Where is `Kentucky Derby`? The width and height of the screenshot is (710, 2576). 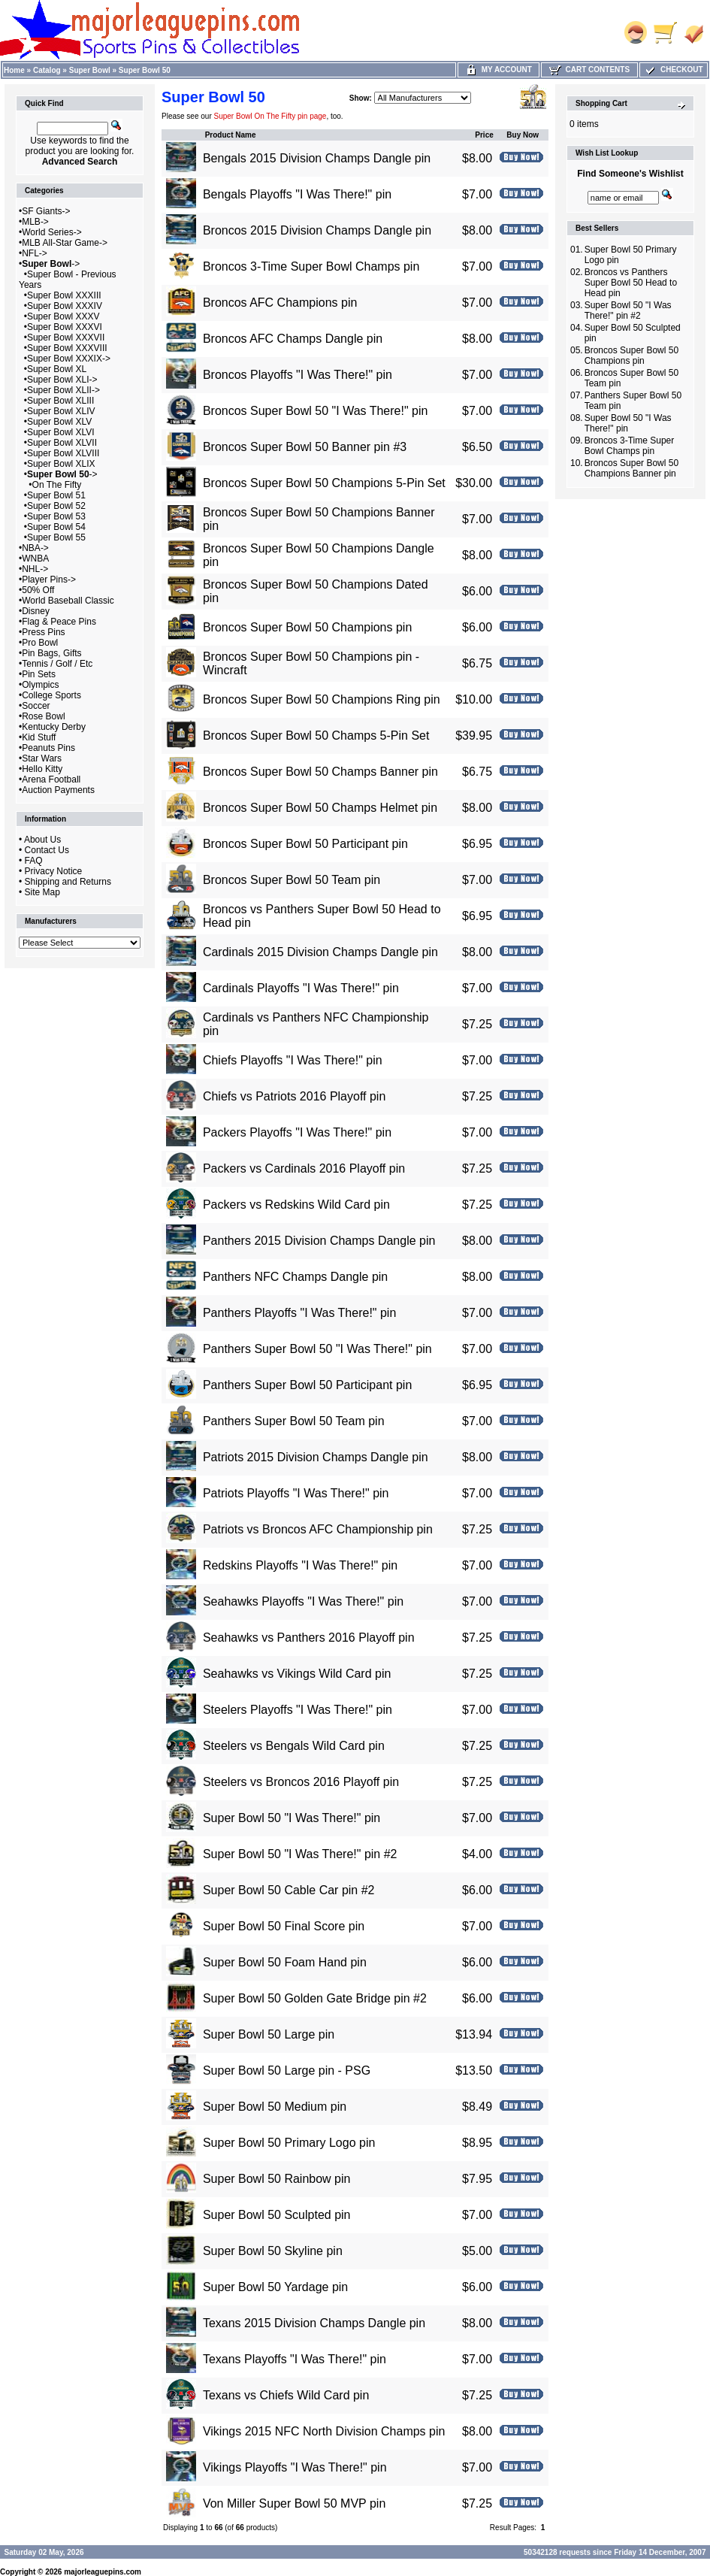 Kentucky Derby is located at coordinates (54, 727).